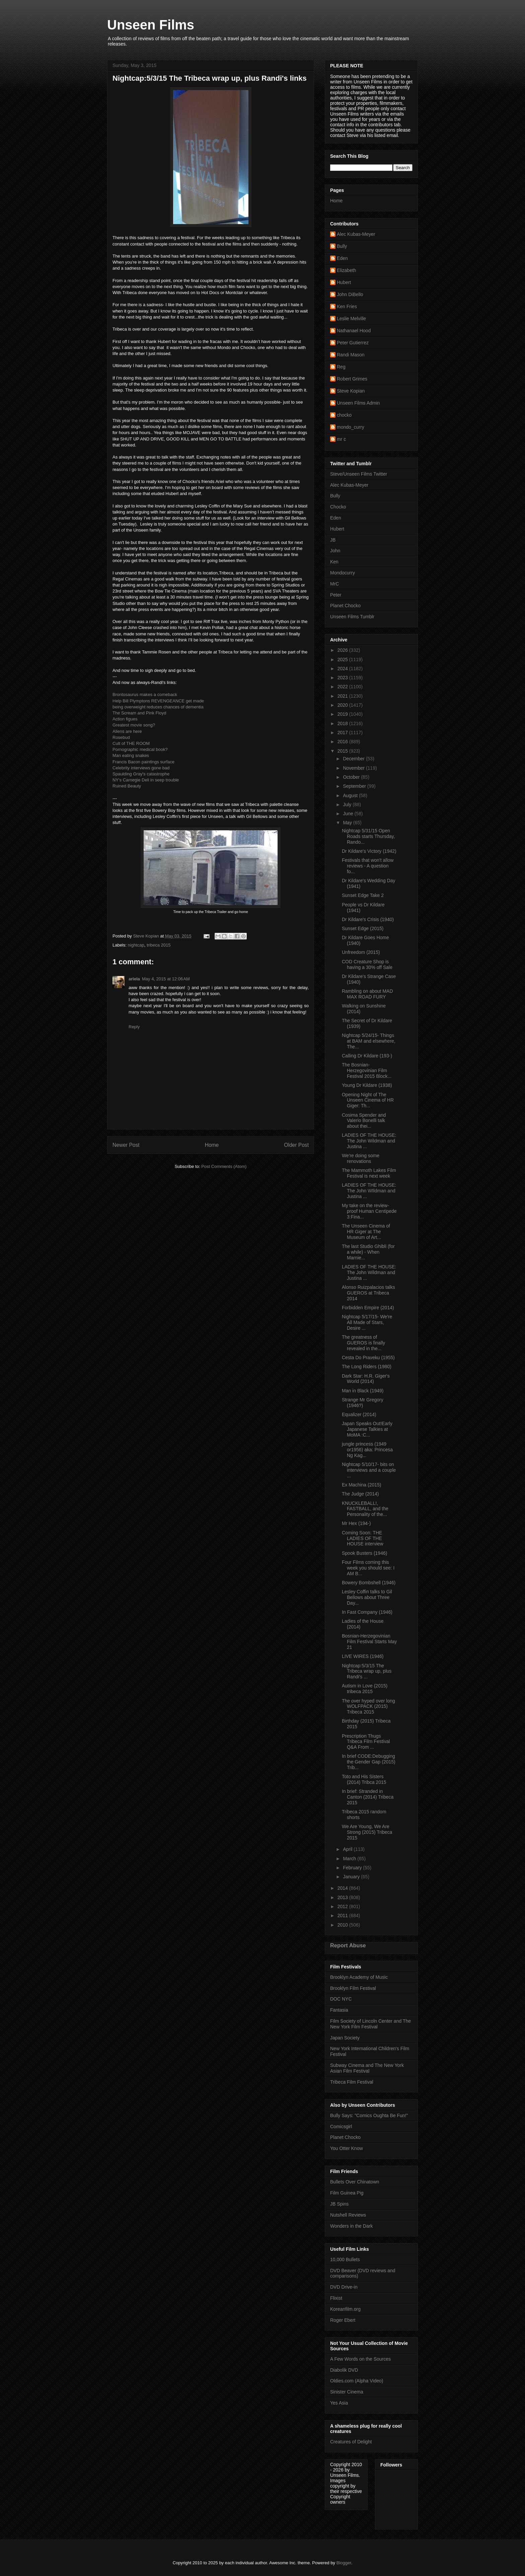 This screenshot has width=525, height=2576. Describe the element at coordinates (124, 718) in the screenshot. I see `Action figues` at that location.